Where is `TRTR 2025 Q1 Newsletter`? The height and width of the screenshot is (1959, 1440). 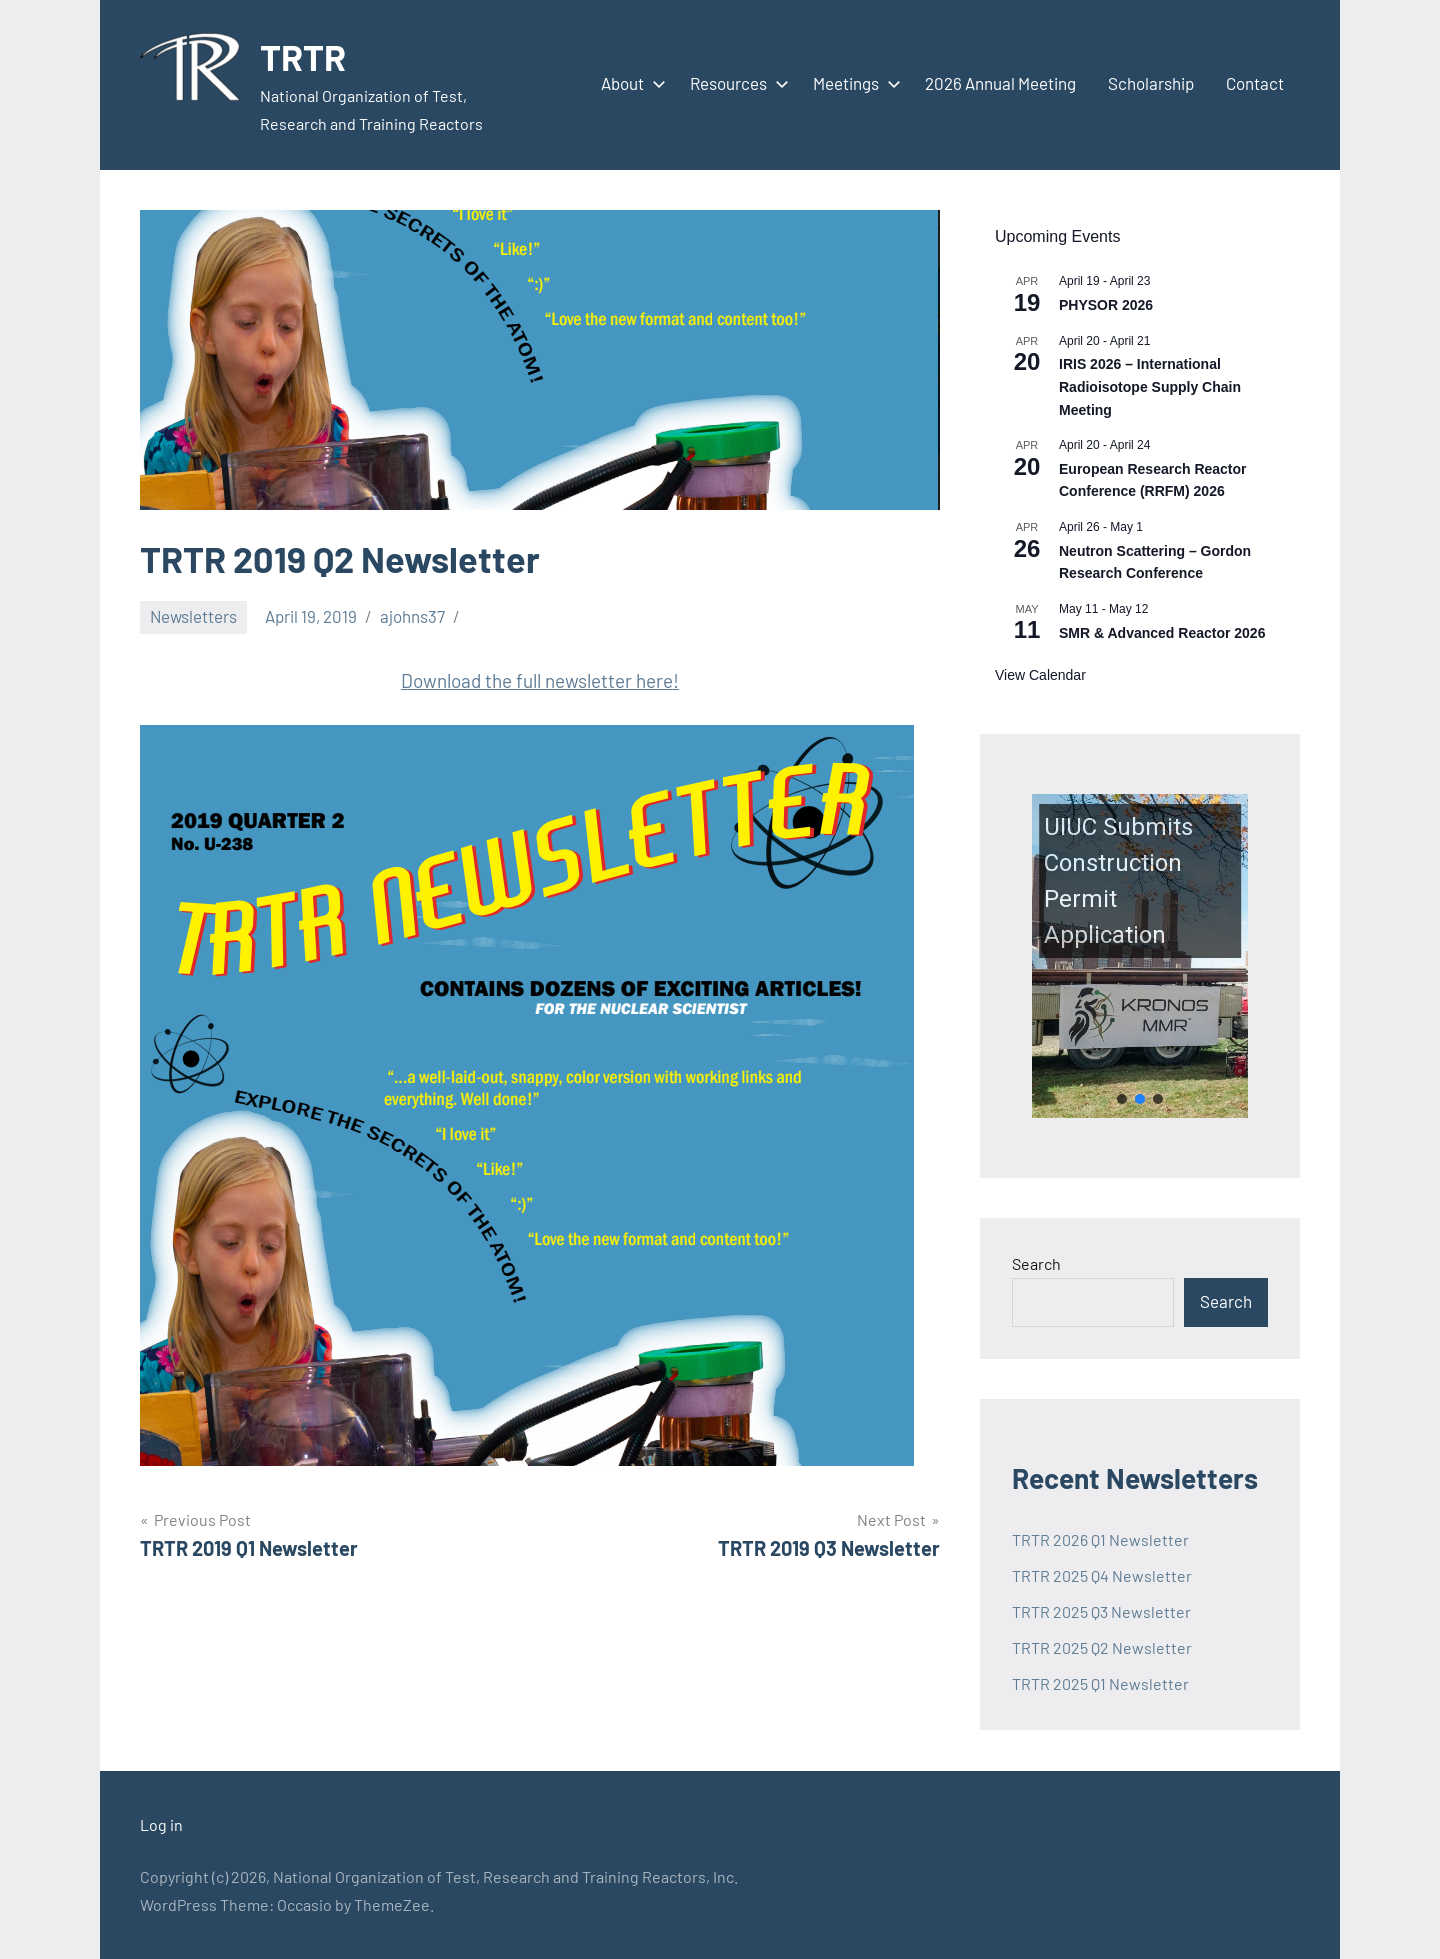
TRTR 2025 Q1 Newsletter is located at coordinates (1100, 1683).